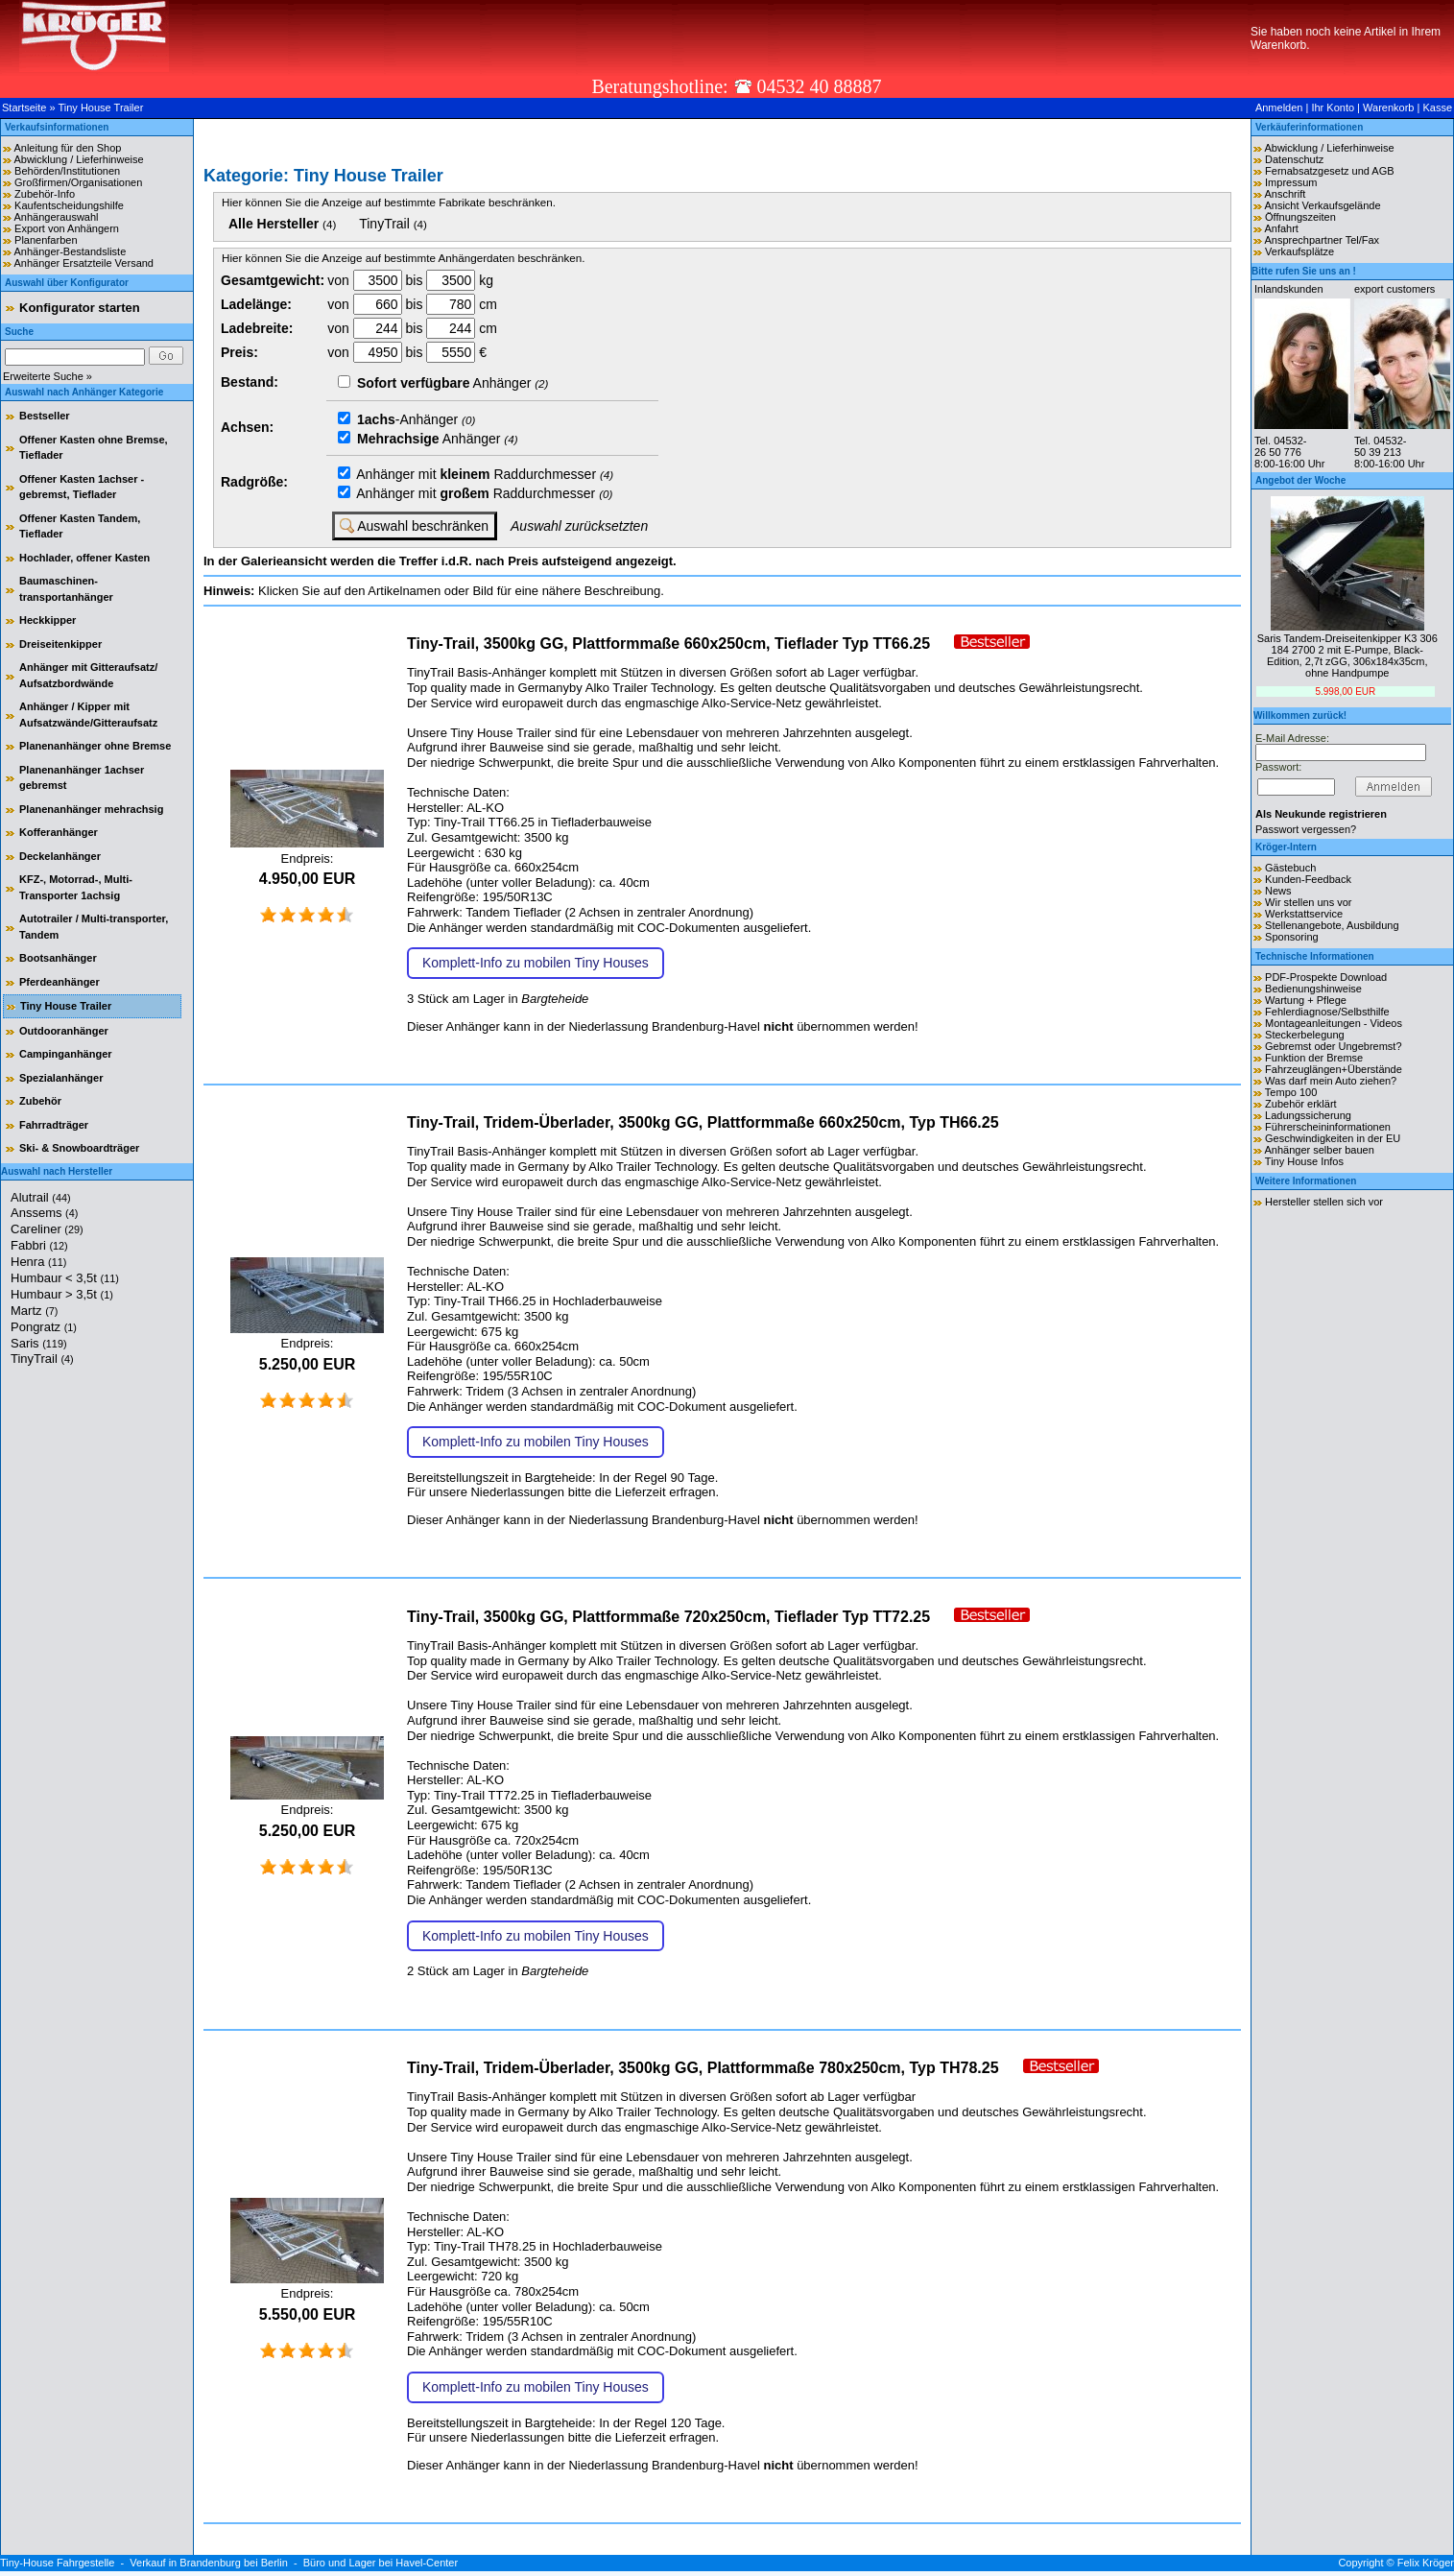 The height and width of the screenshot is (2576, 1454). I want to click on TinyTrail, so click(42, 1358).